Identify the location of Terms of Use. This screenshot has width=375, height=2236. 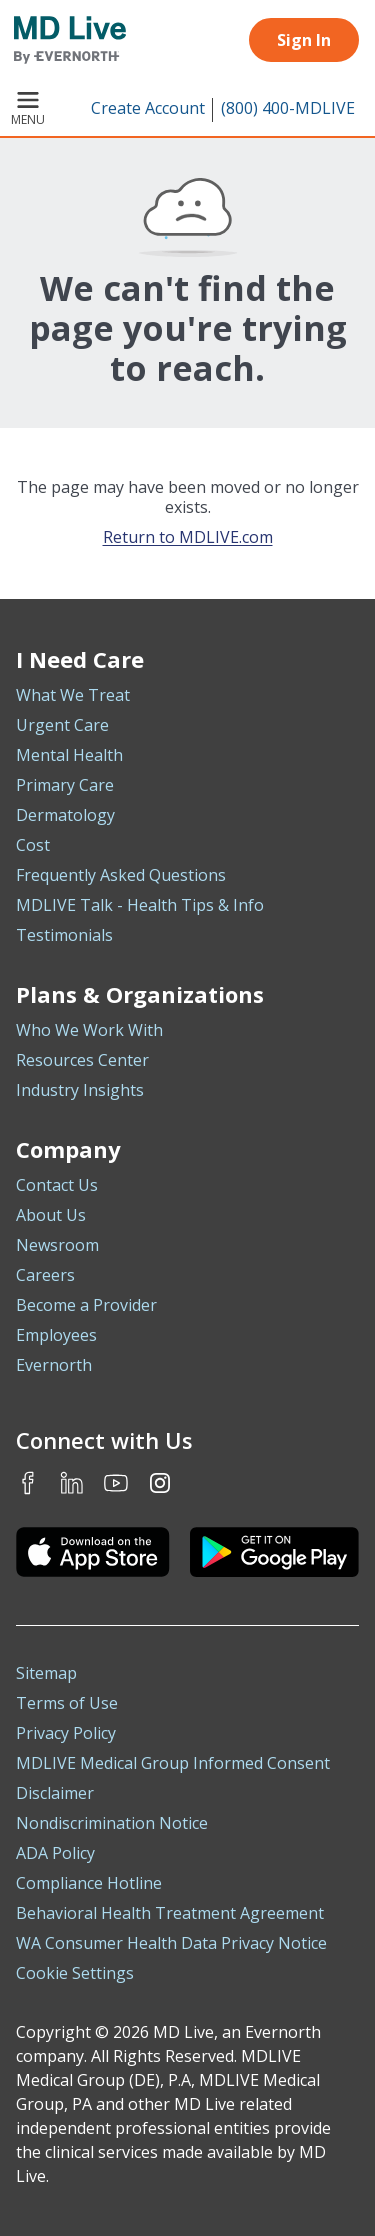
(67, 1703).